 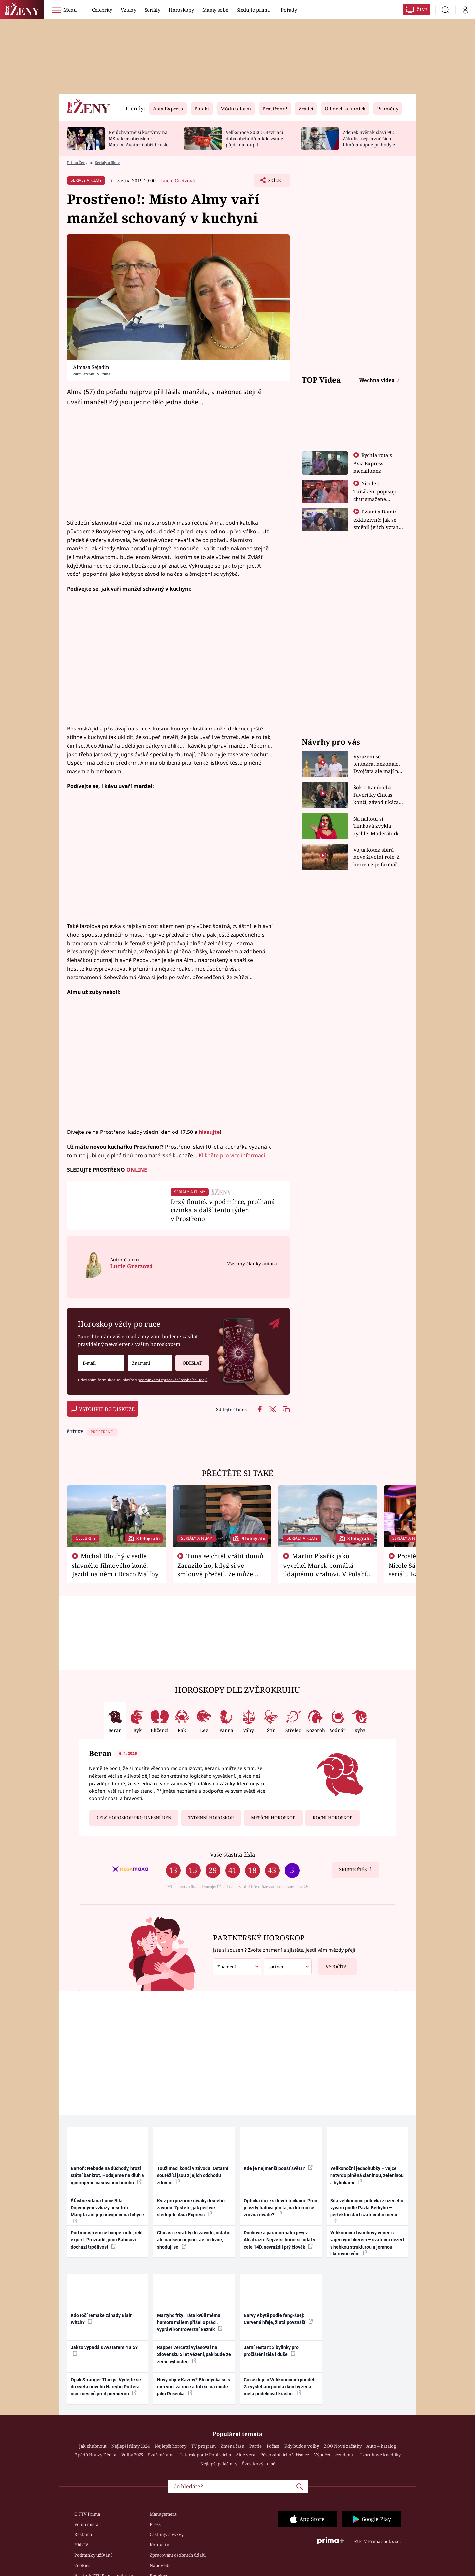 I want to click on Cookies, so click(x=82, y=2565).